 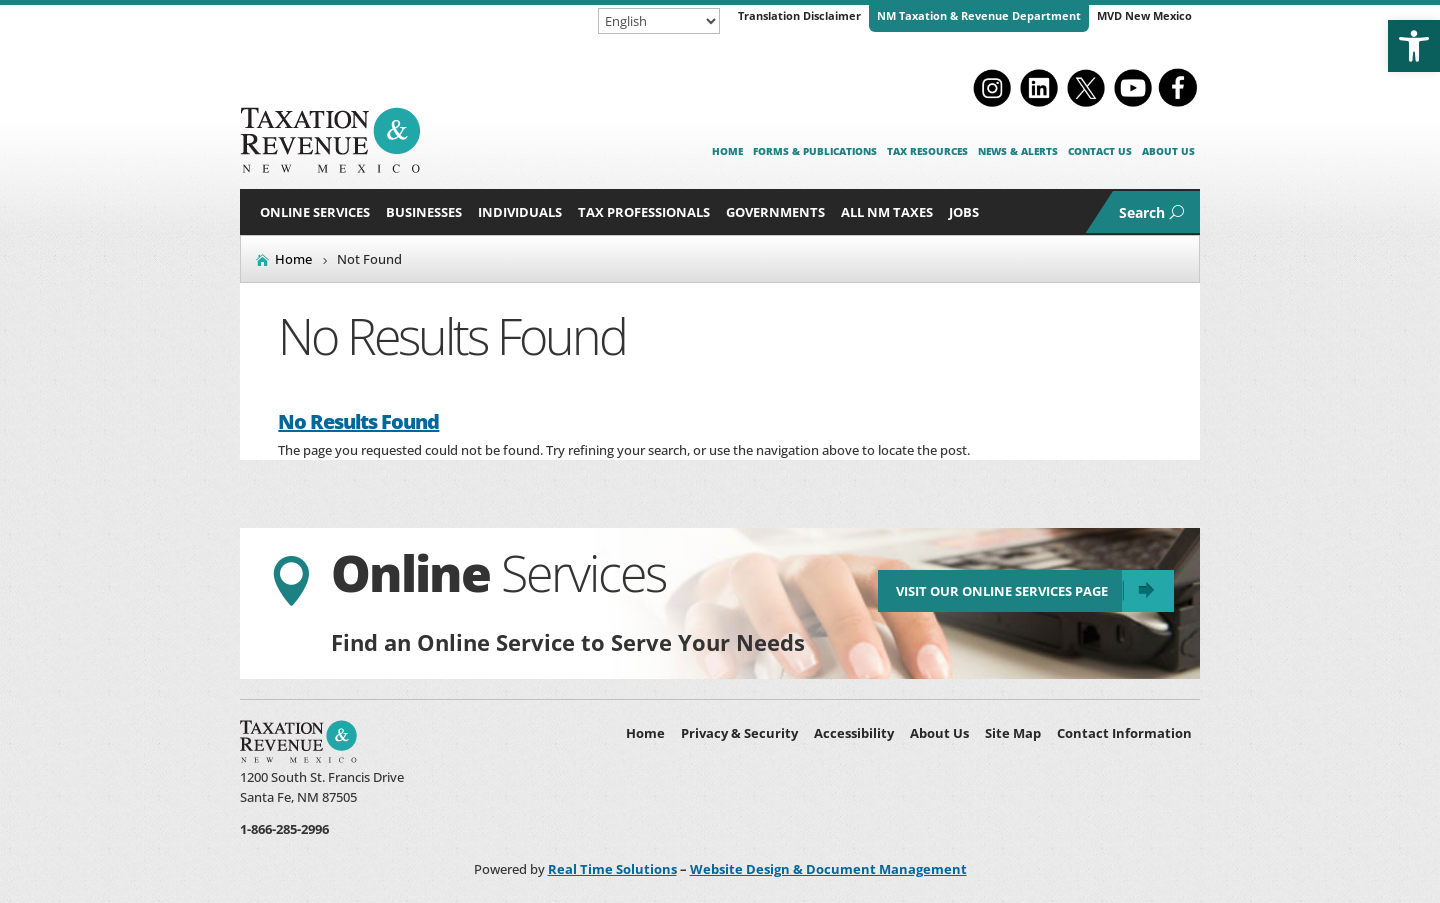 What do you see at coordinates (1142, 212) in the screenshot?
I see `Search [link]` at bounding box center [1142, 212].